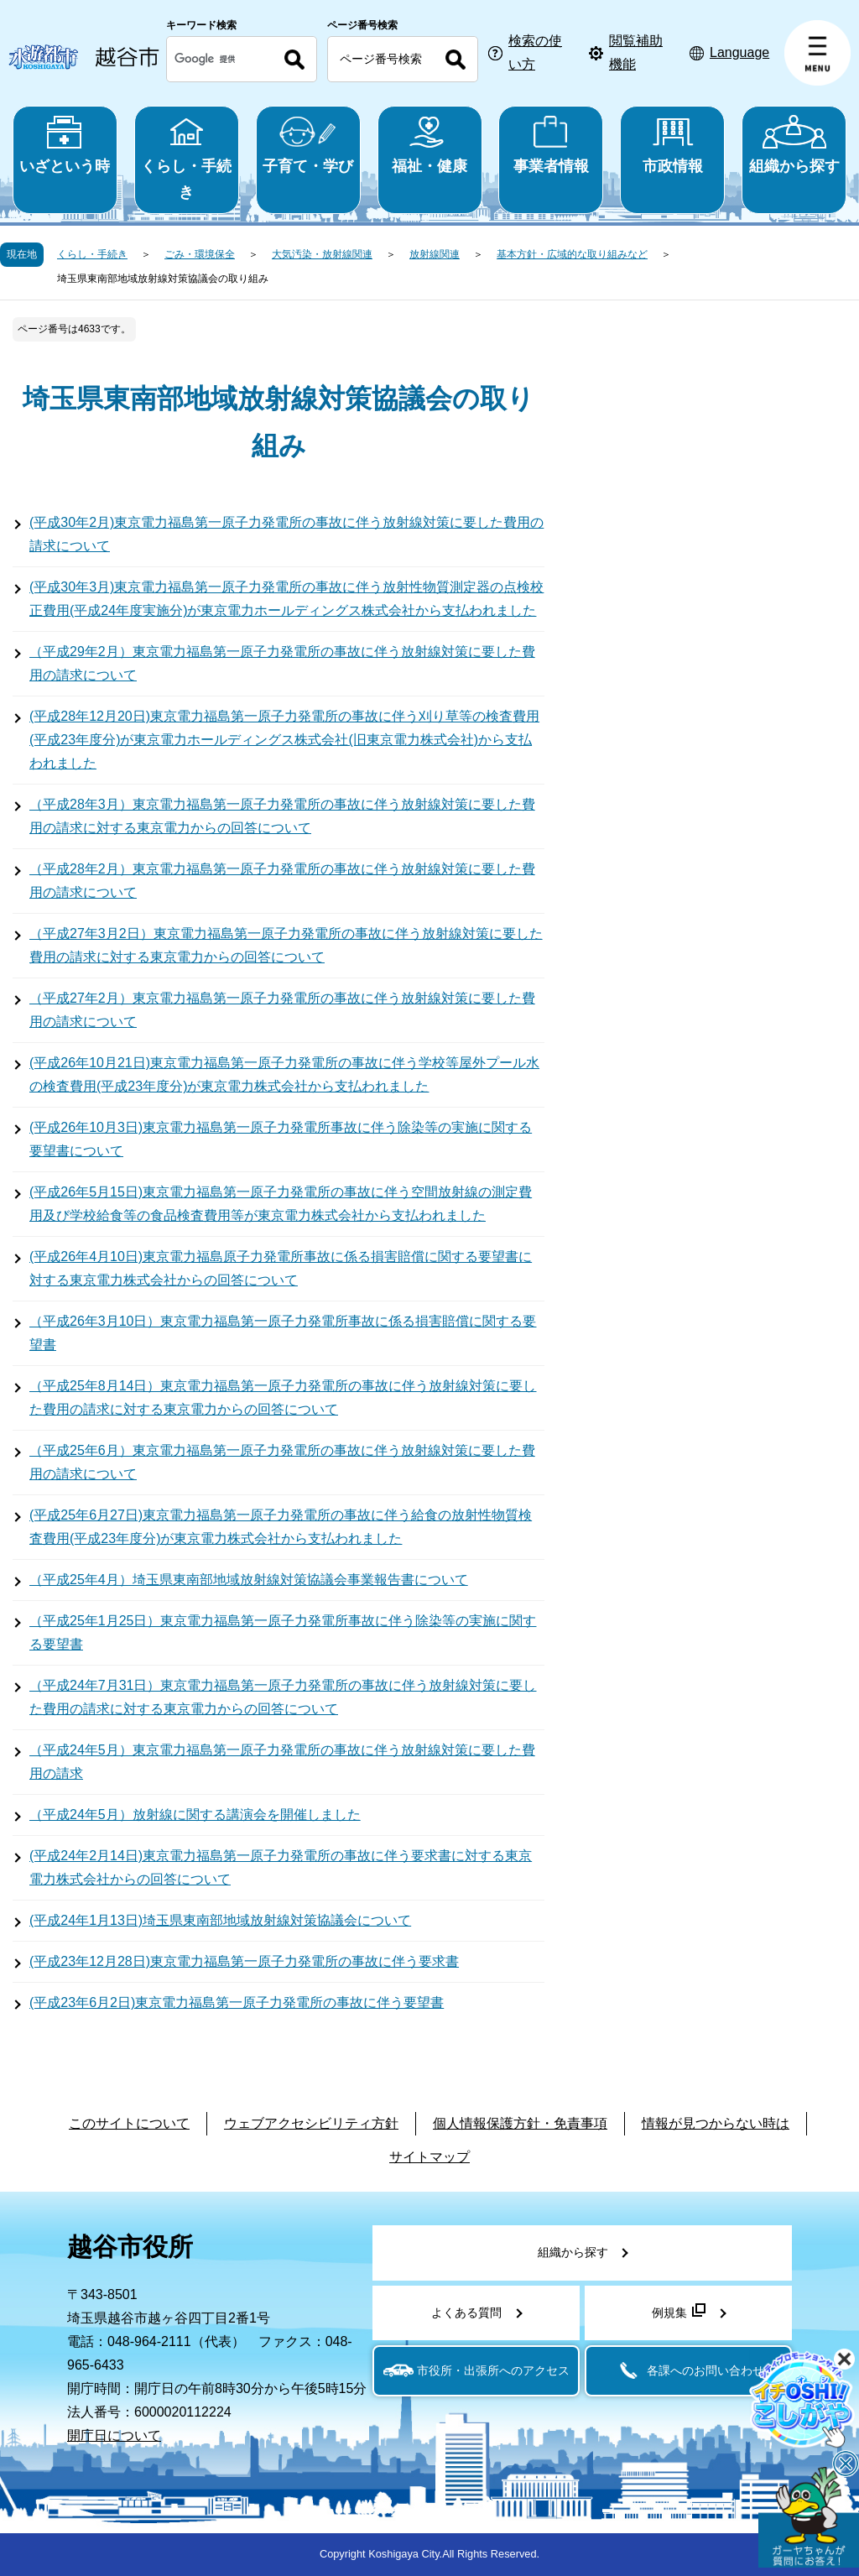  I want to click on (平成26年10月21日)東京電力福島第一原子力発電所の事故に伴う学校等屋外プール水の検査費用(平成23年度分)が東京電力株式会社から支払われました, so click(284, 1074).